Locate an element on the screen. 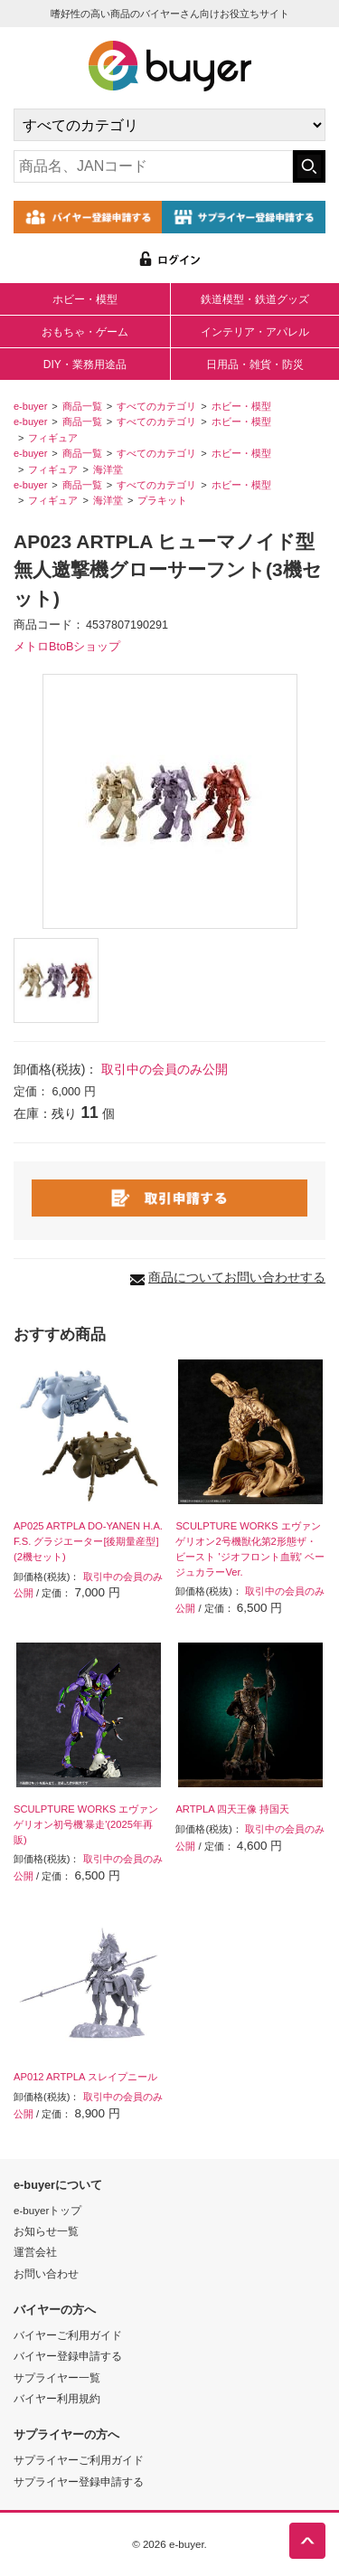  バイヤー利用規約 is located at coordinates (57, 2398).